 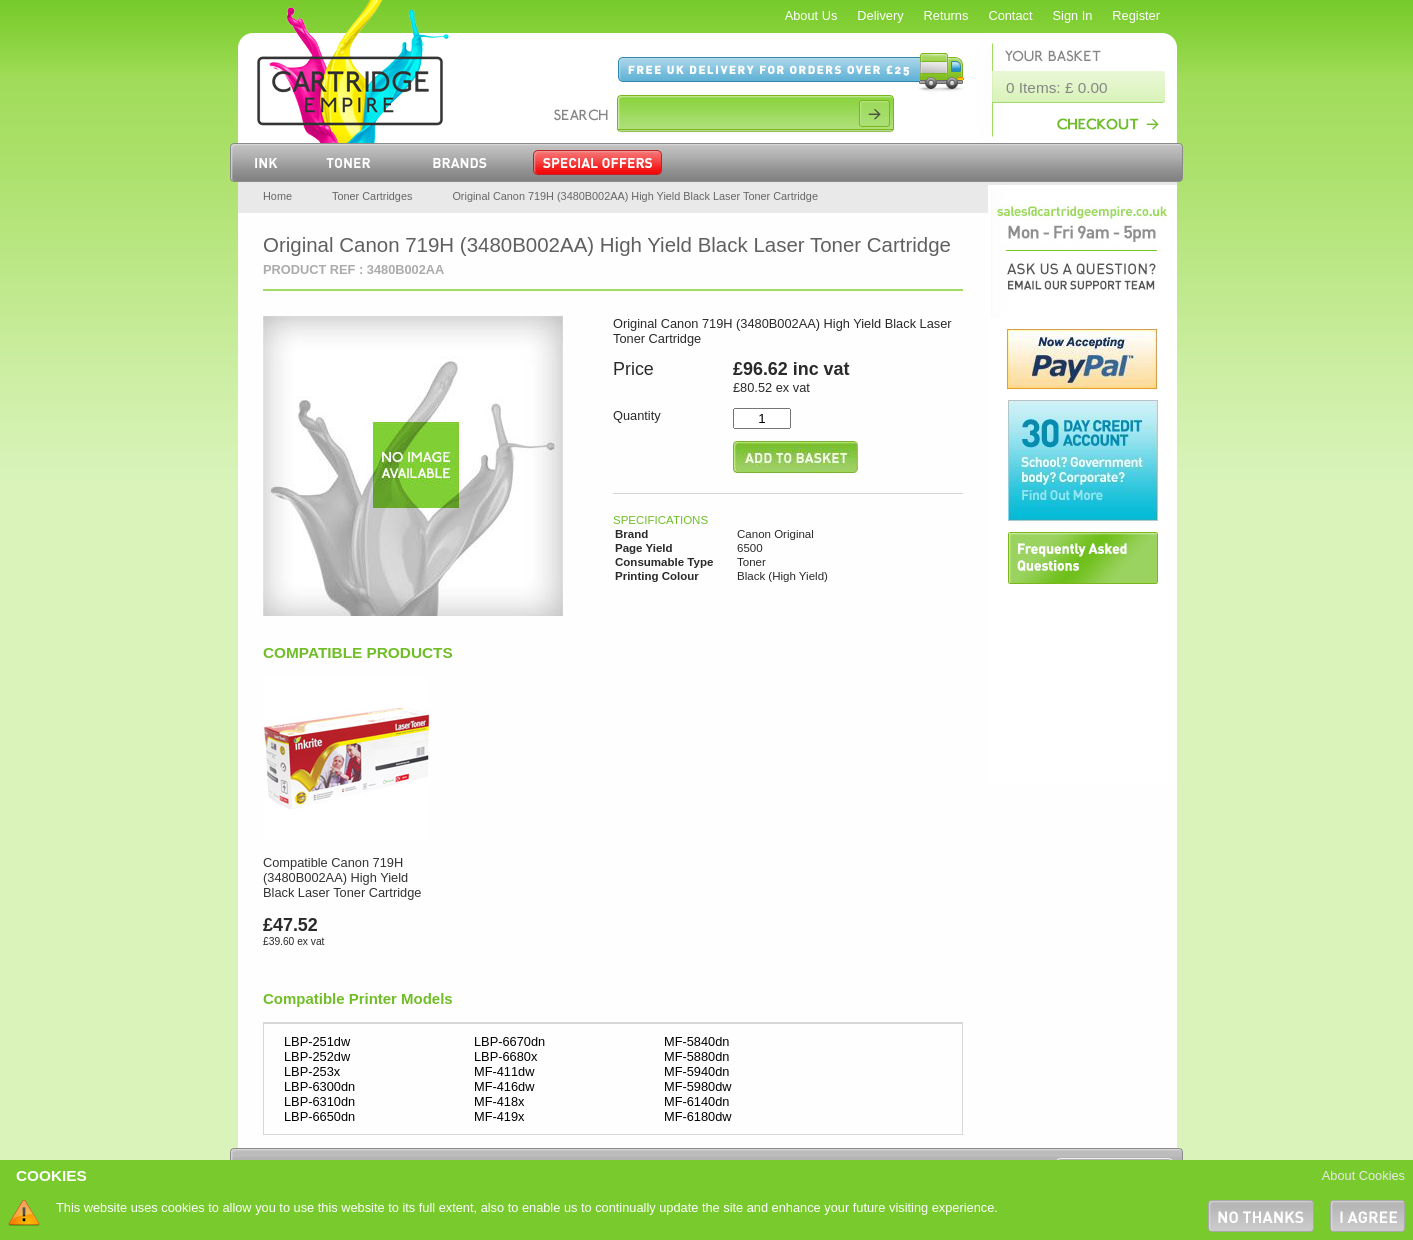 What do you see at coordinates (504, 1071) in the screenshot?
I see `MF-411dw` at bounding box center [504, 1071].